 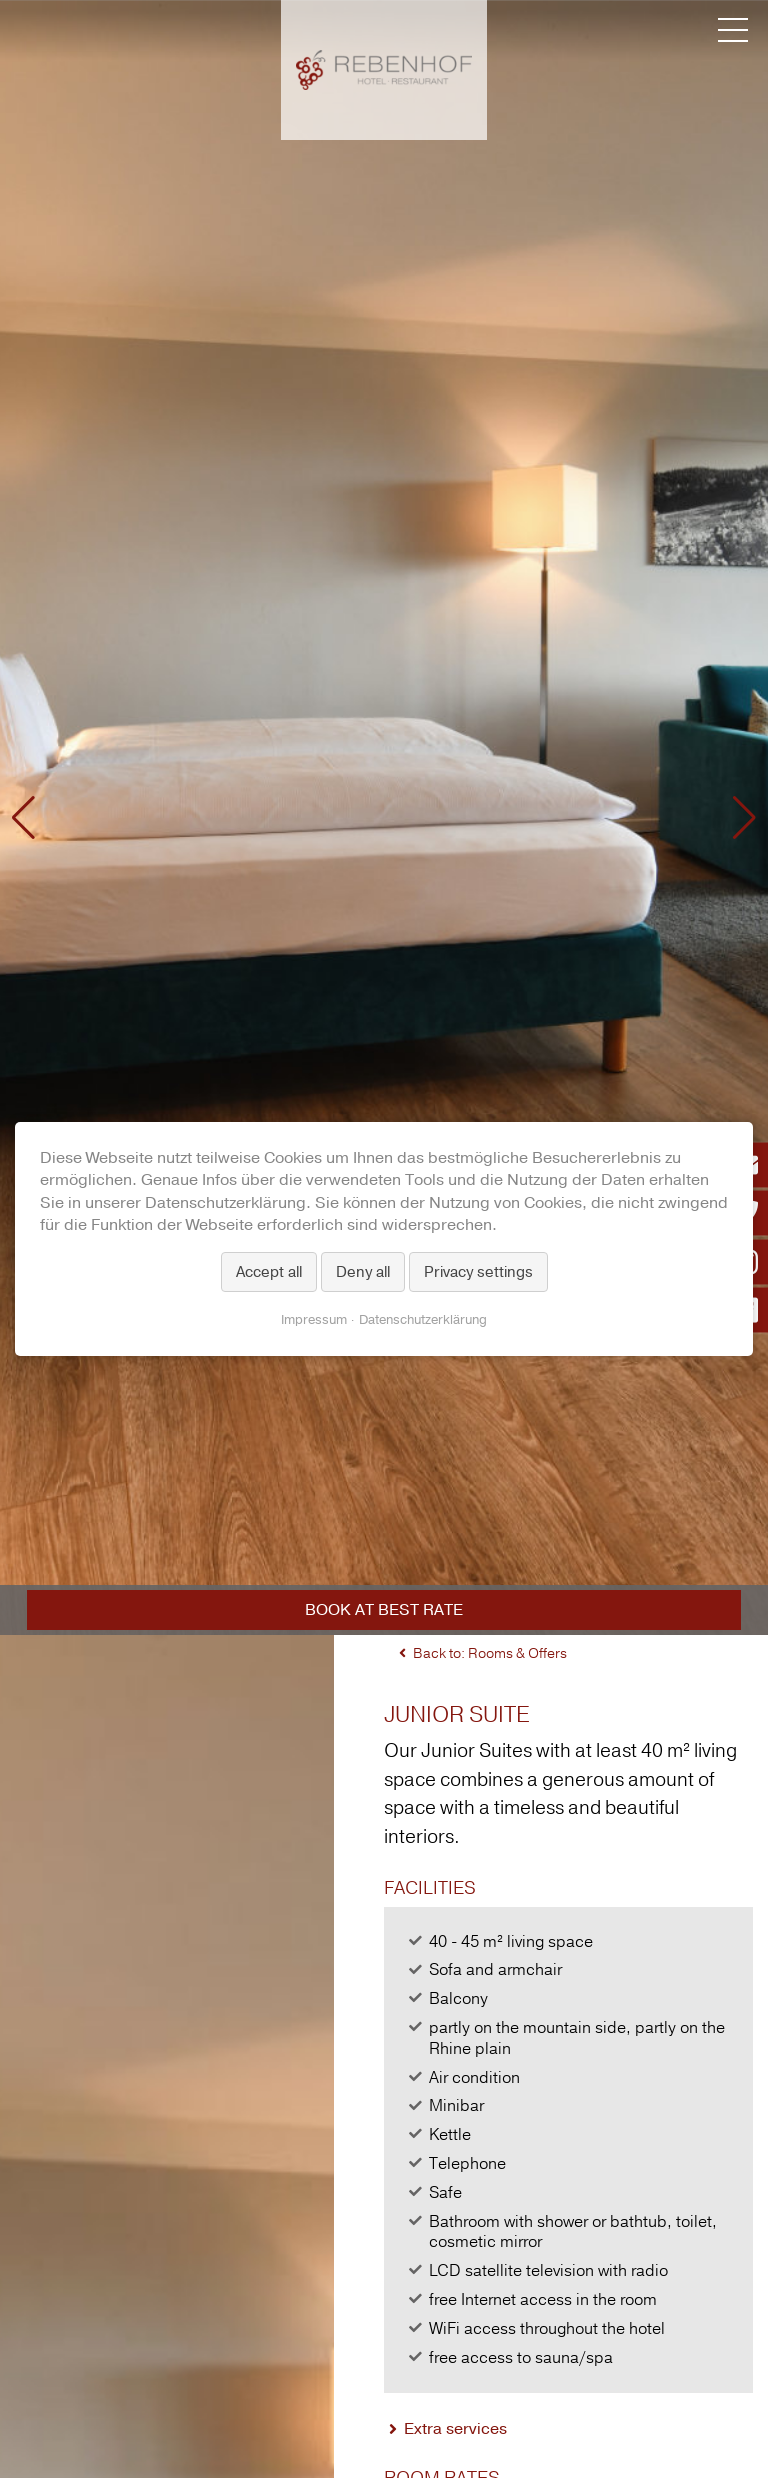 I want to click on Extra services [tab], so click(x=455, y=2429).